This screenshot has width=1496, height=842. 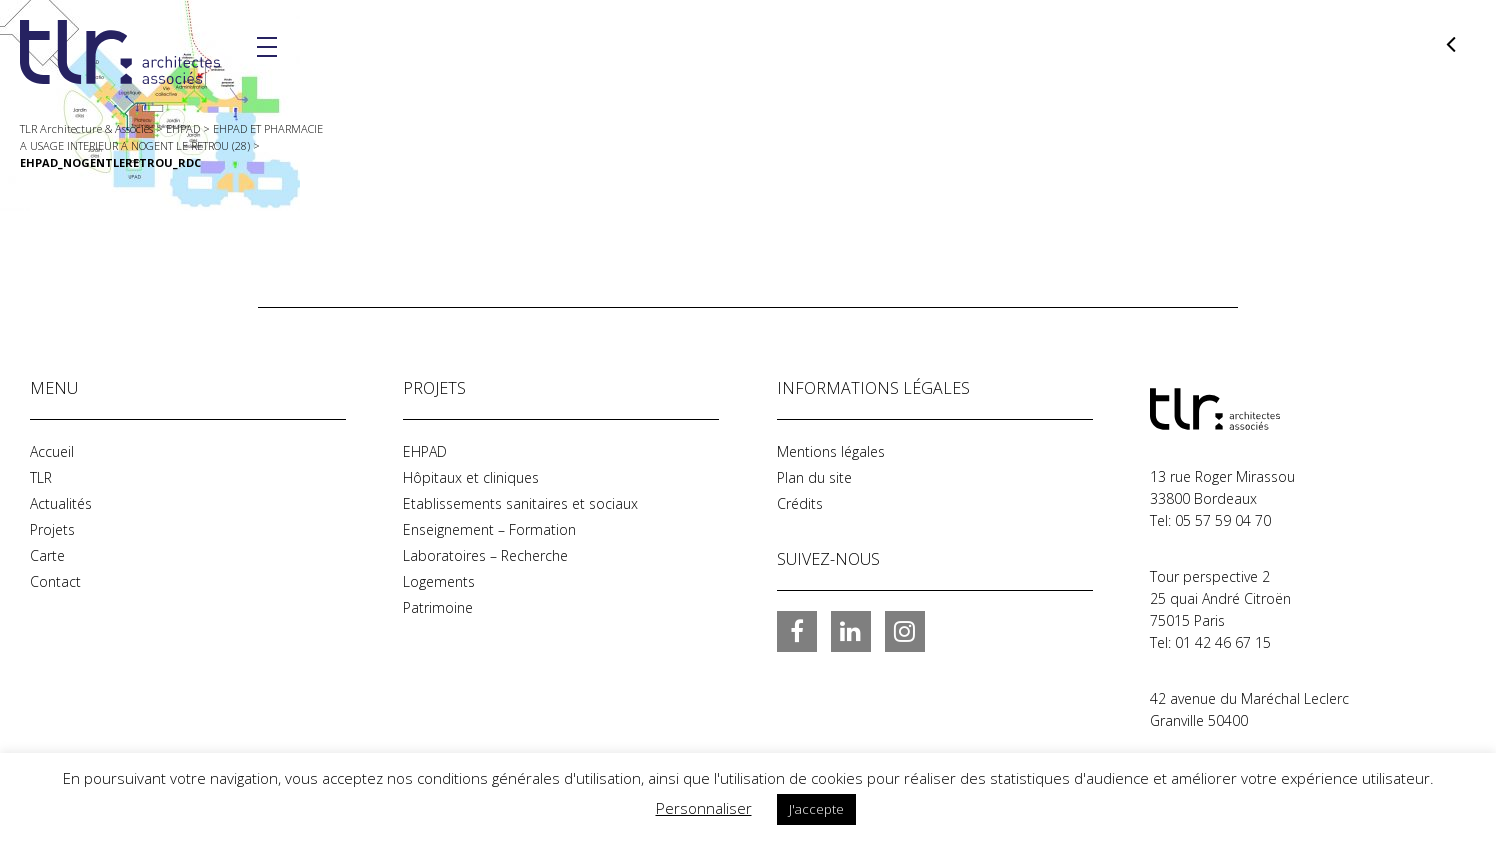 I want to click on Carte, so click(x=47, y=555).